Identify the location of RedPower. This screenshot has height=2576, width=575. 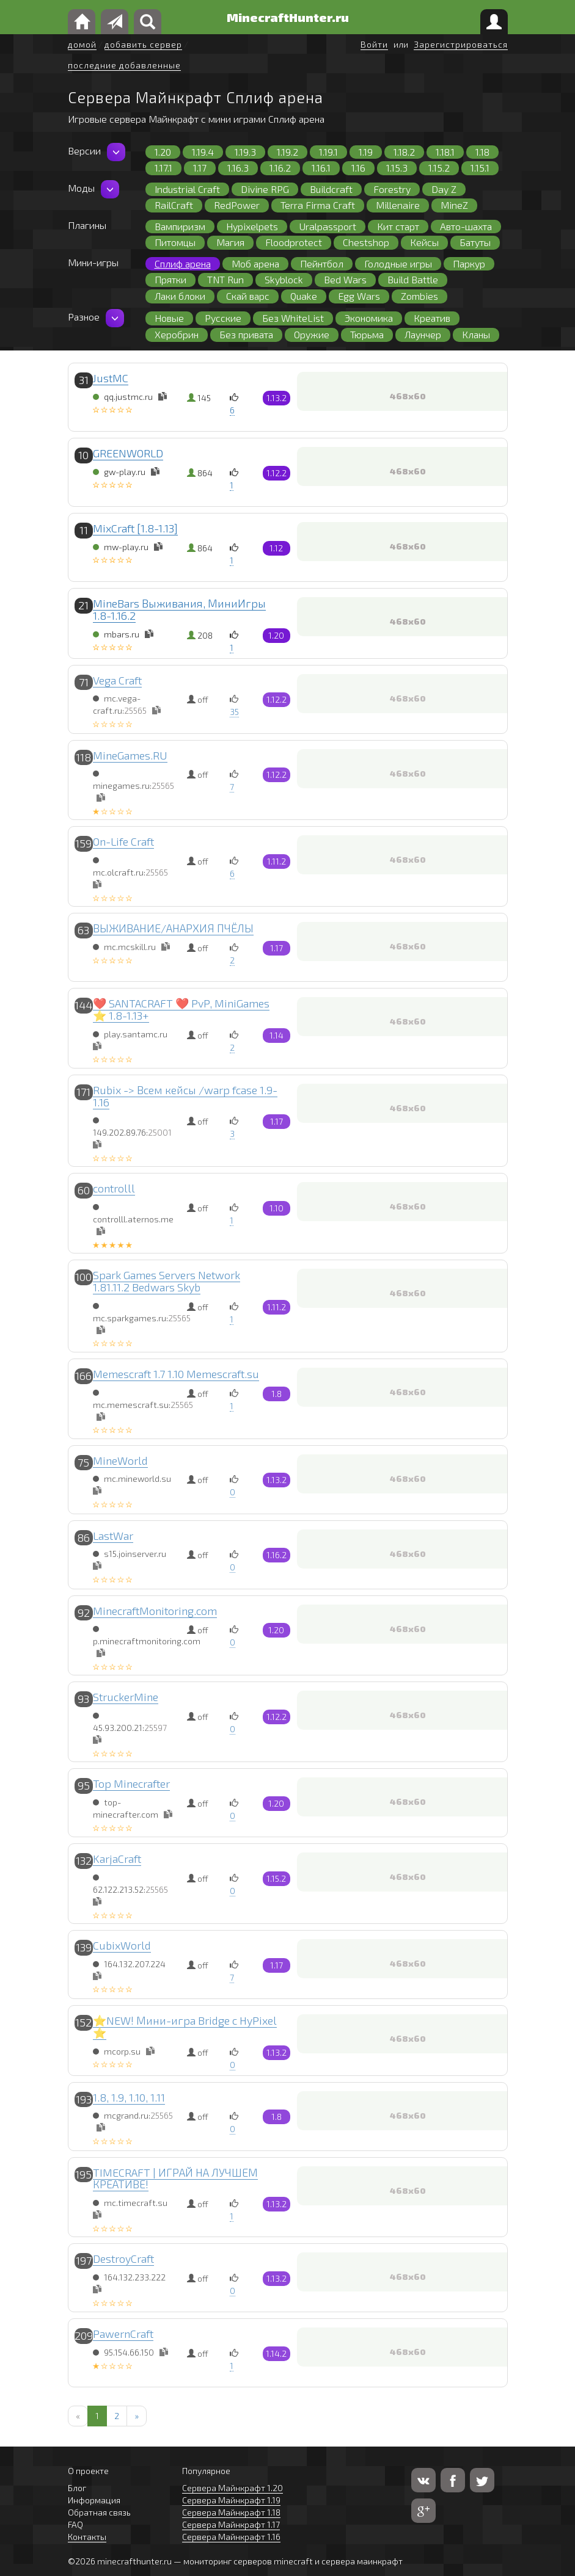
(237, 205).